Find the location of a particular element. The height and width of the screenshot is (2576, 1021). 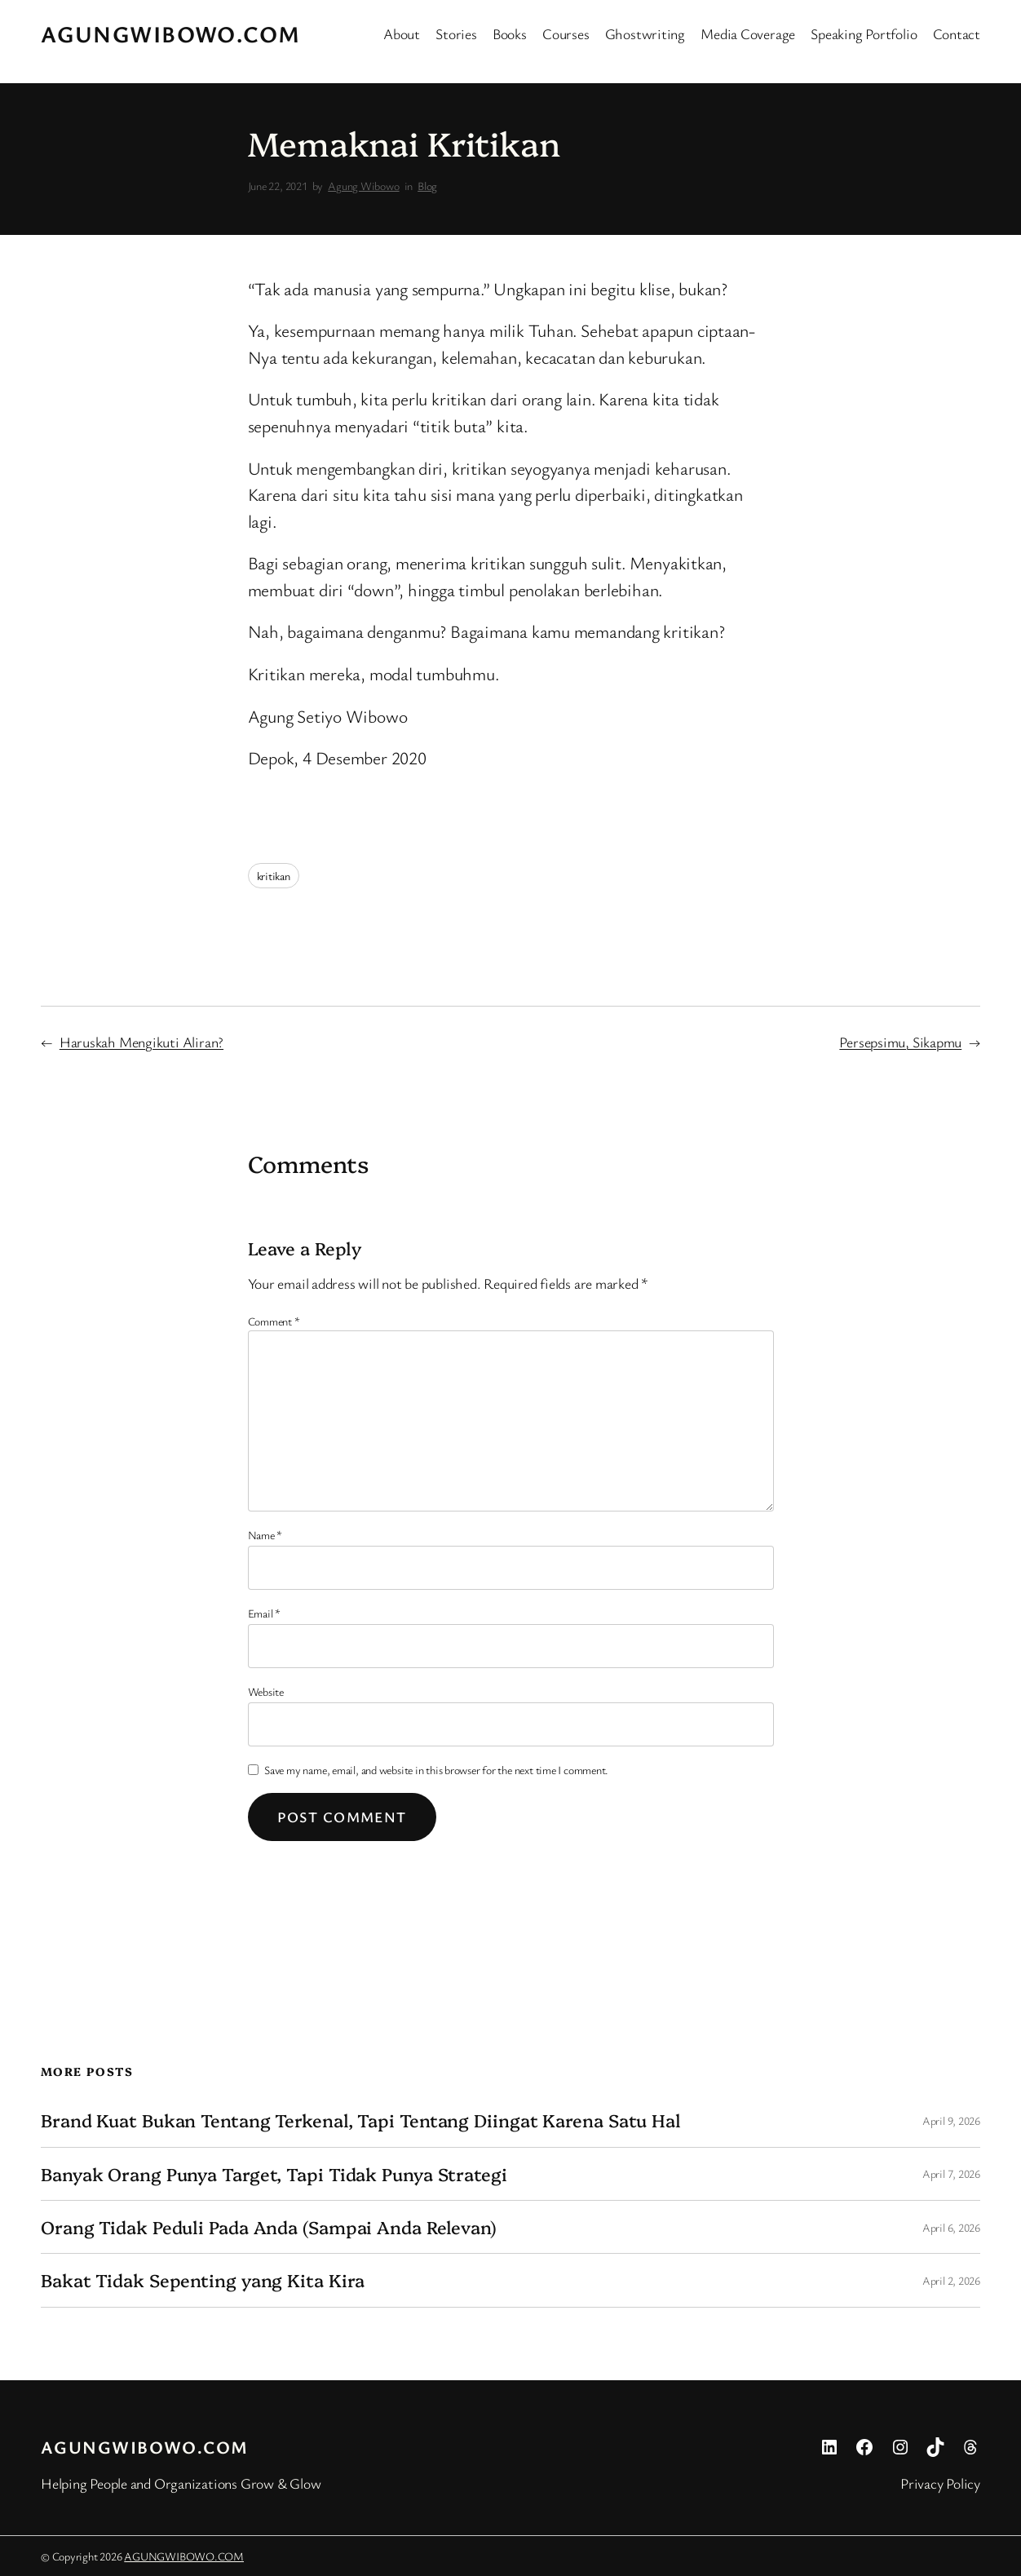

Blog is located at coordinates (427, 185).